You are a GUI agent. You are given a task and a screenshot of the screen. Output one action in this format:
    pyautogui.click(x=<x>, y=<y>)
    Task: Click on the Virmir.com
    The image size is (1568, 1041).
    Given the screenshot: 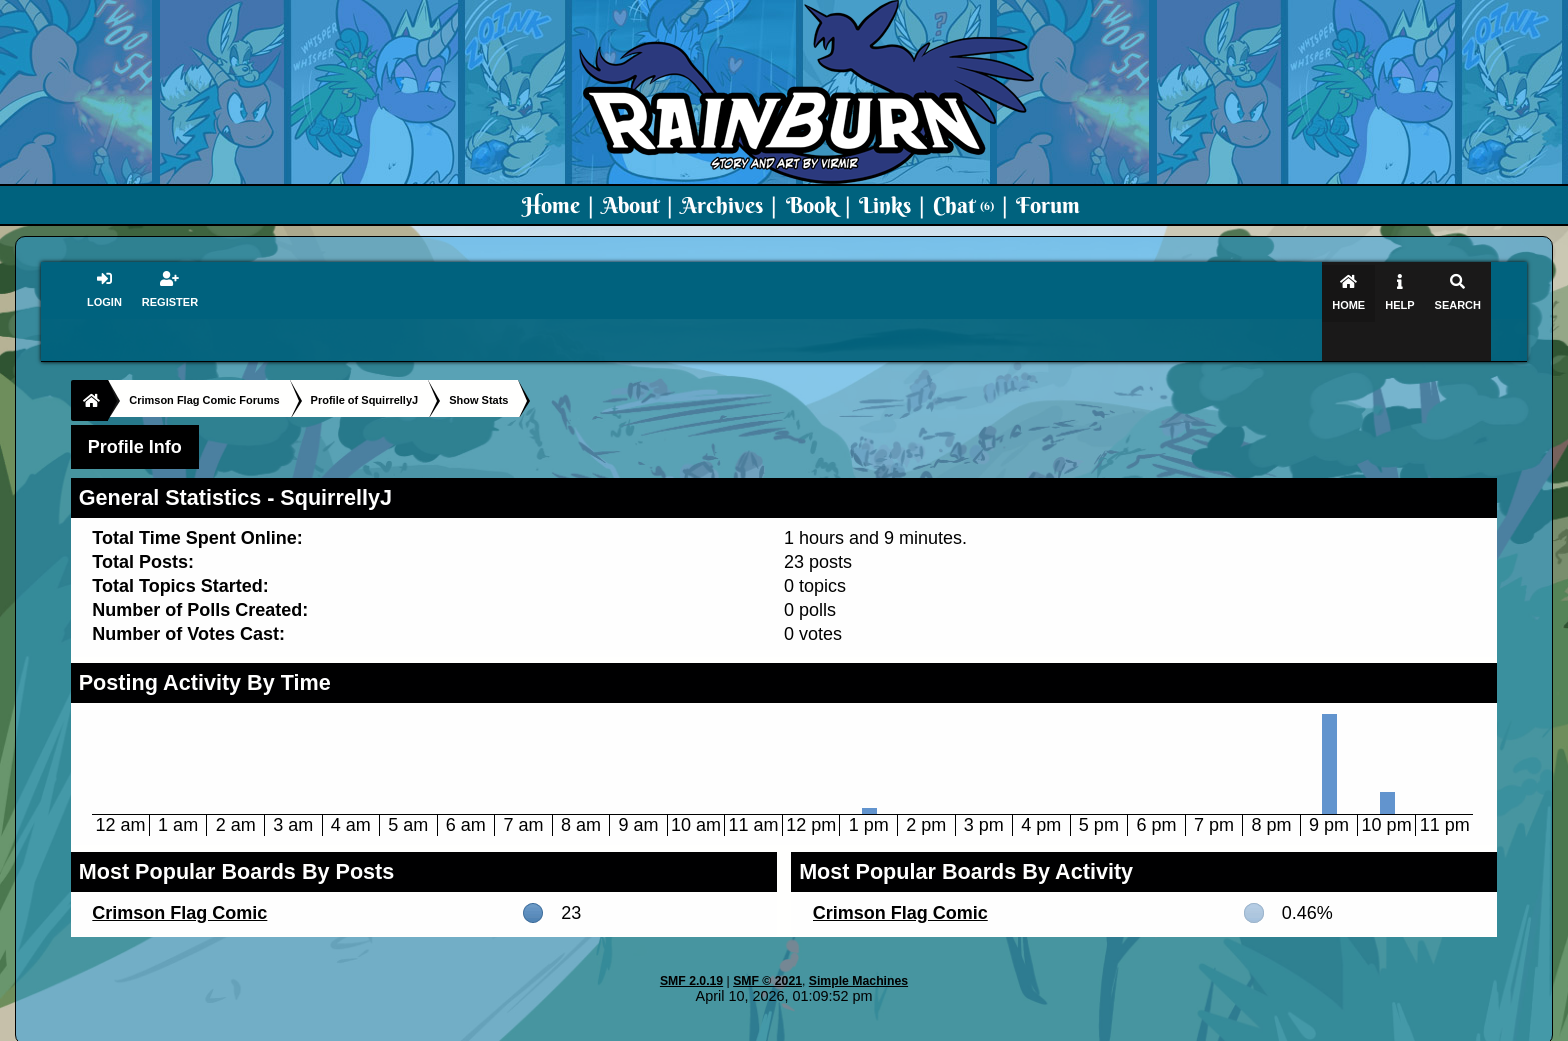 What is the action you would take?
    pyautogui.click(x=751, y=1027)
    